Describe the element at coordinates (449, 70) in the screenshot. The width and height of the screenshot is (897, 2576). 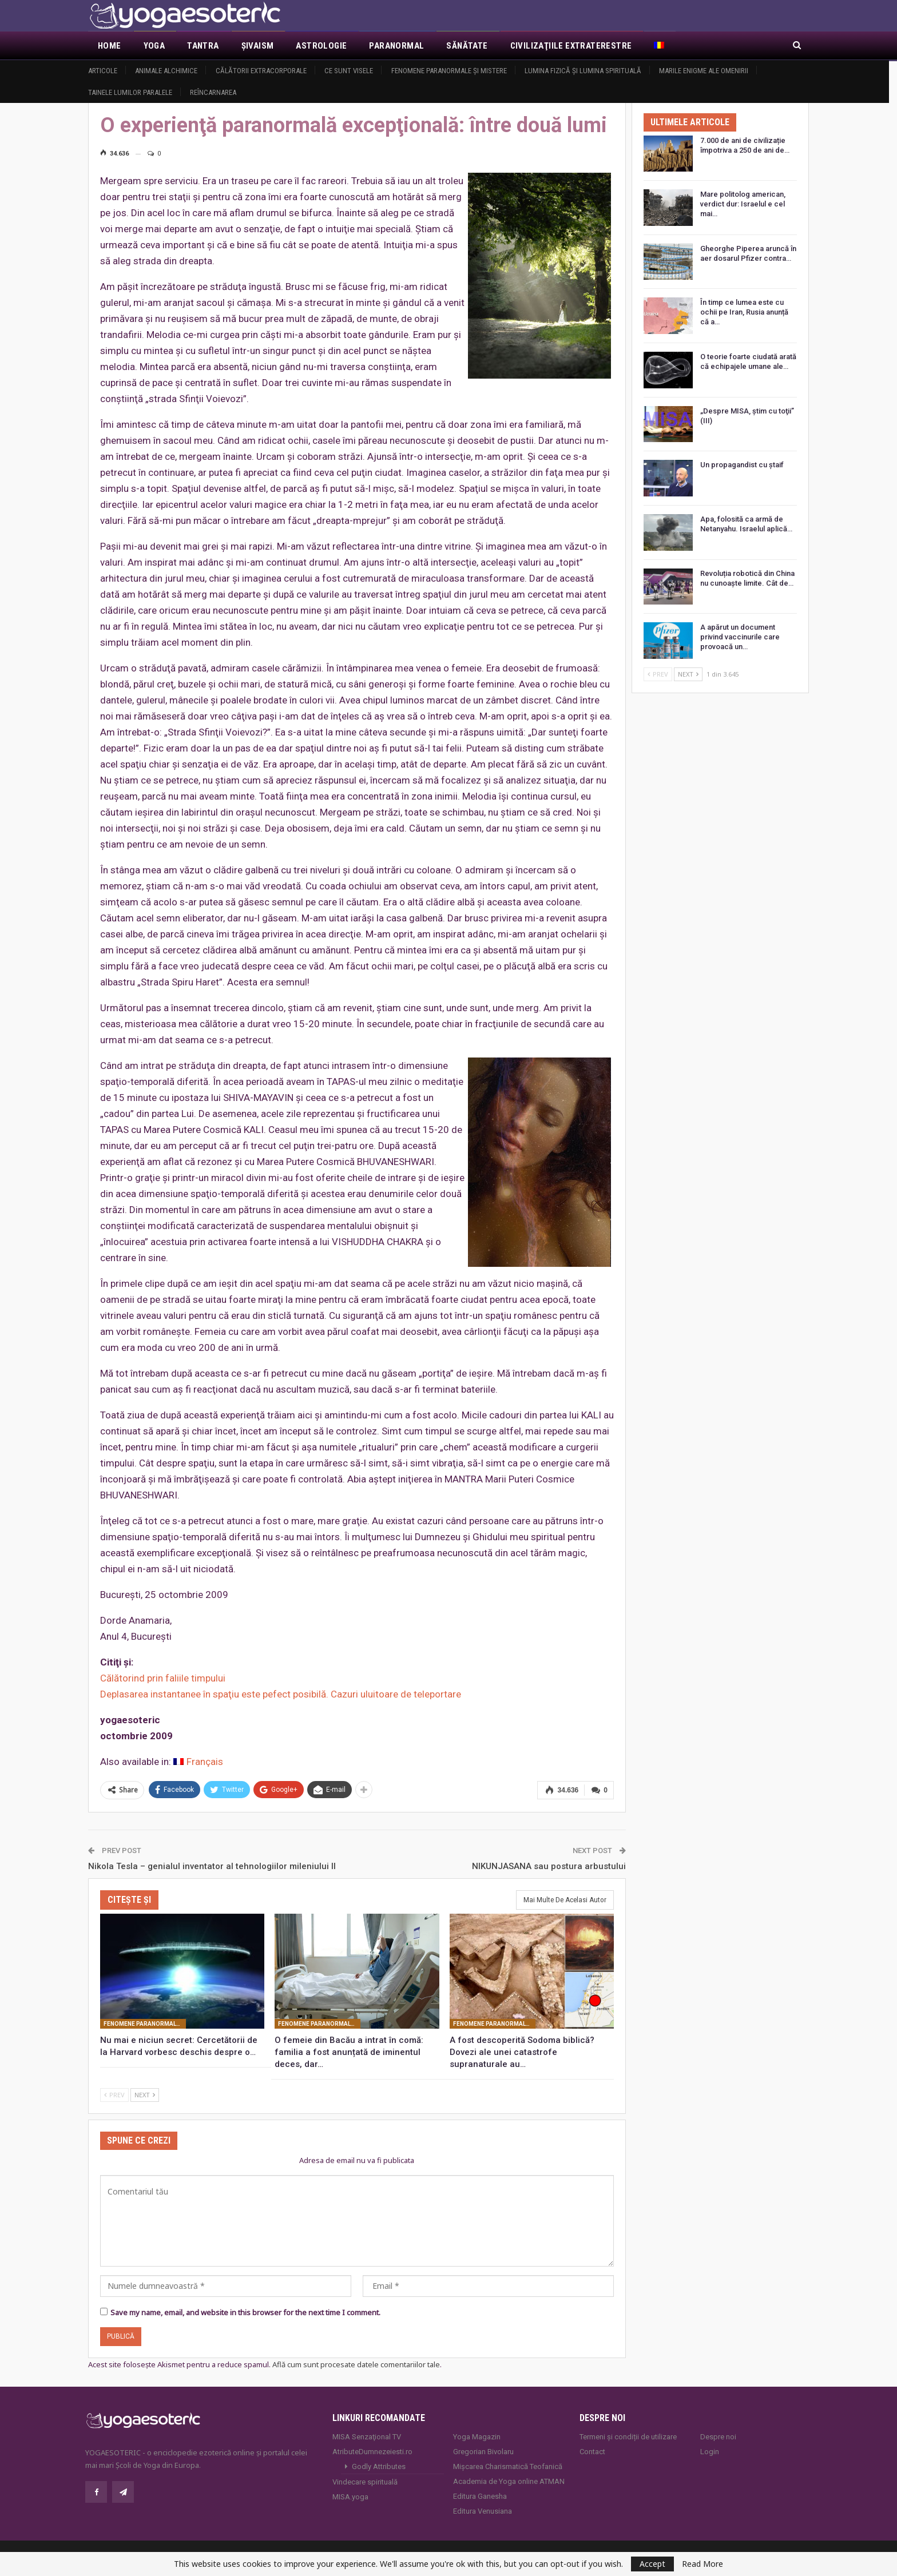
I see `Fenomene paranormale şi mistere` at that location.